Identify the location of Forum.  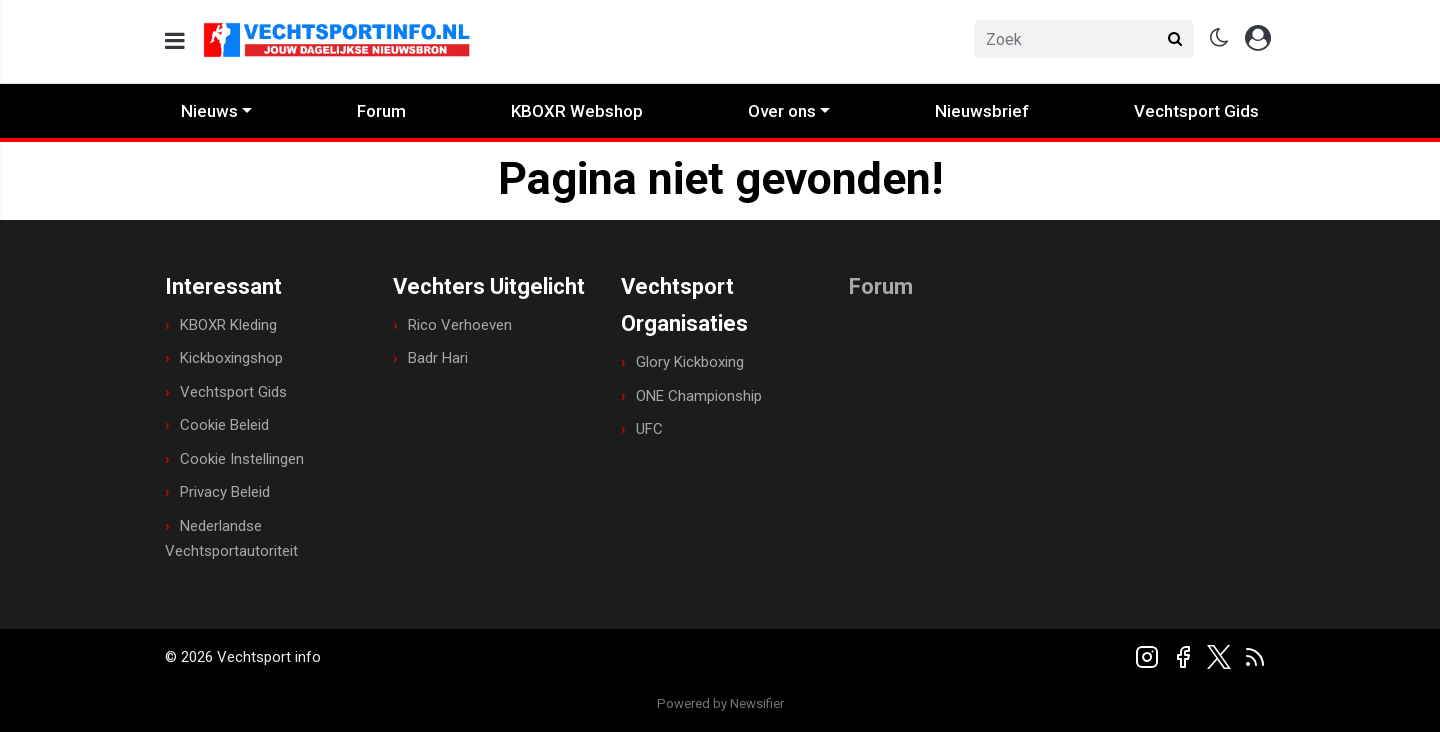
(381, 111).